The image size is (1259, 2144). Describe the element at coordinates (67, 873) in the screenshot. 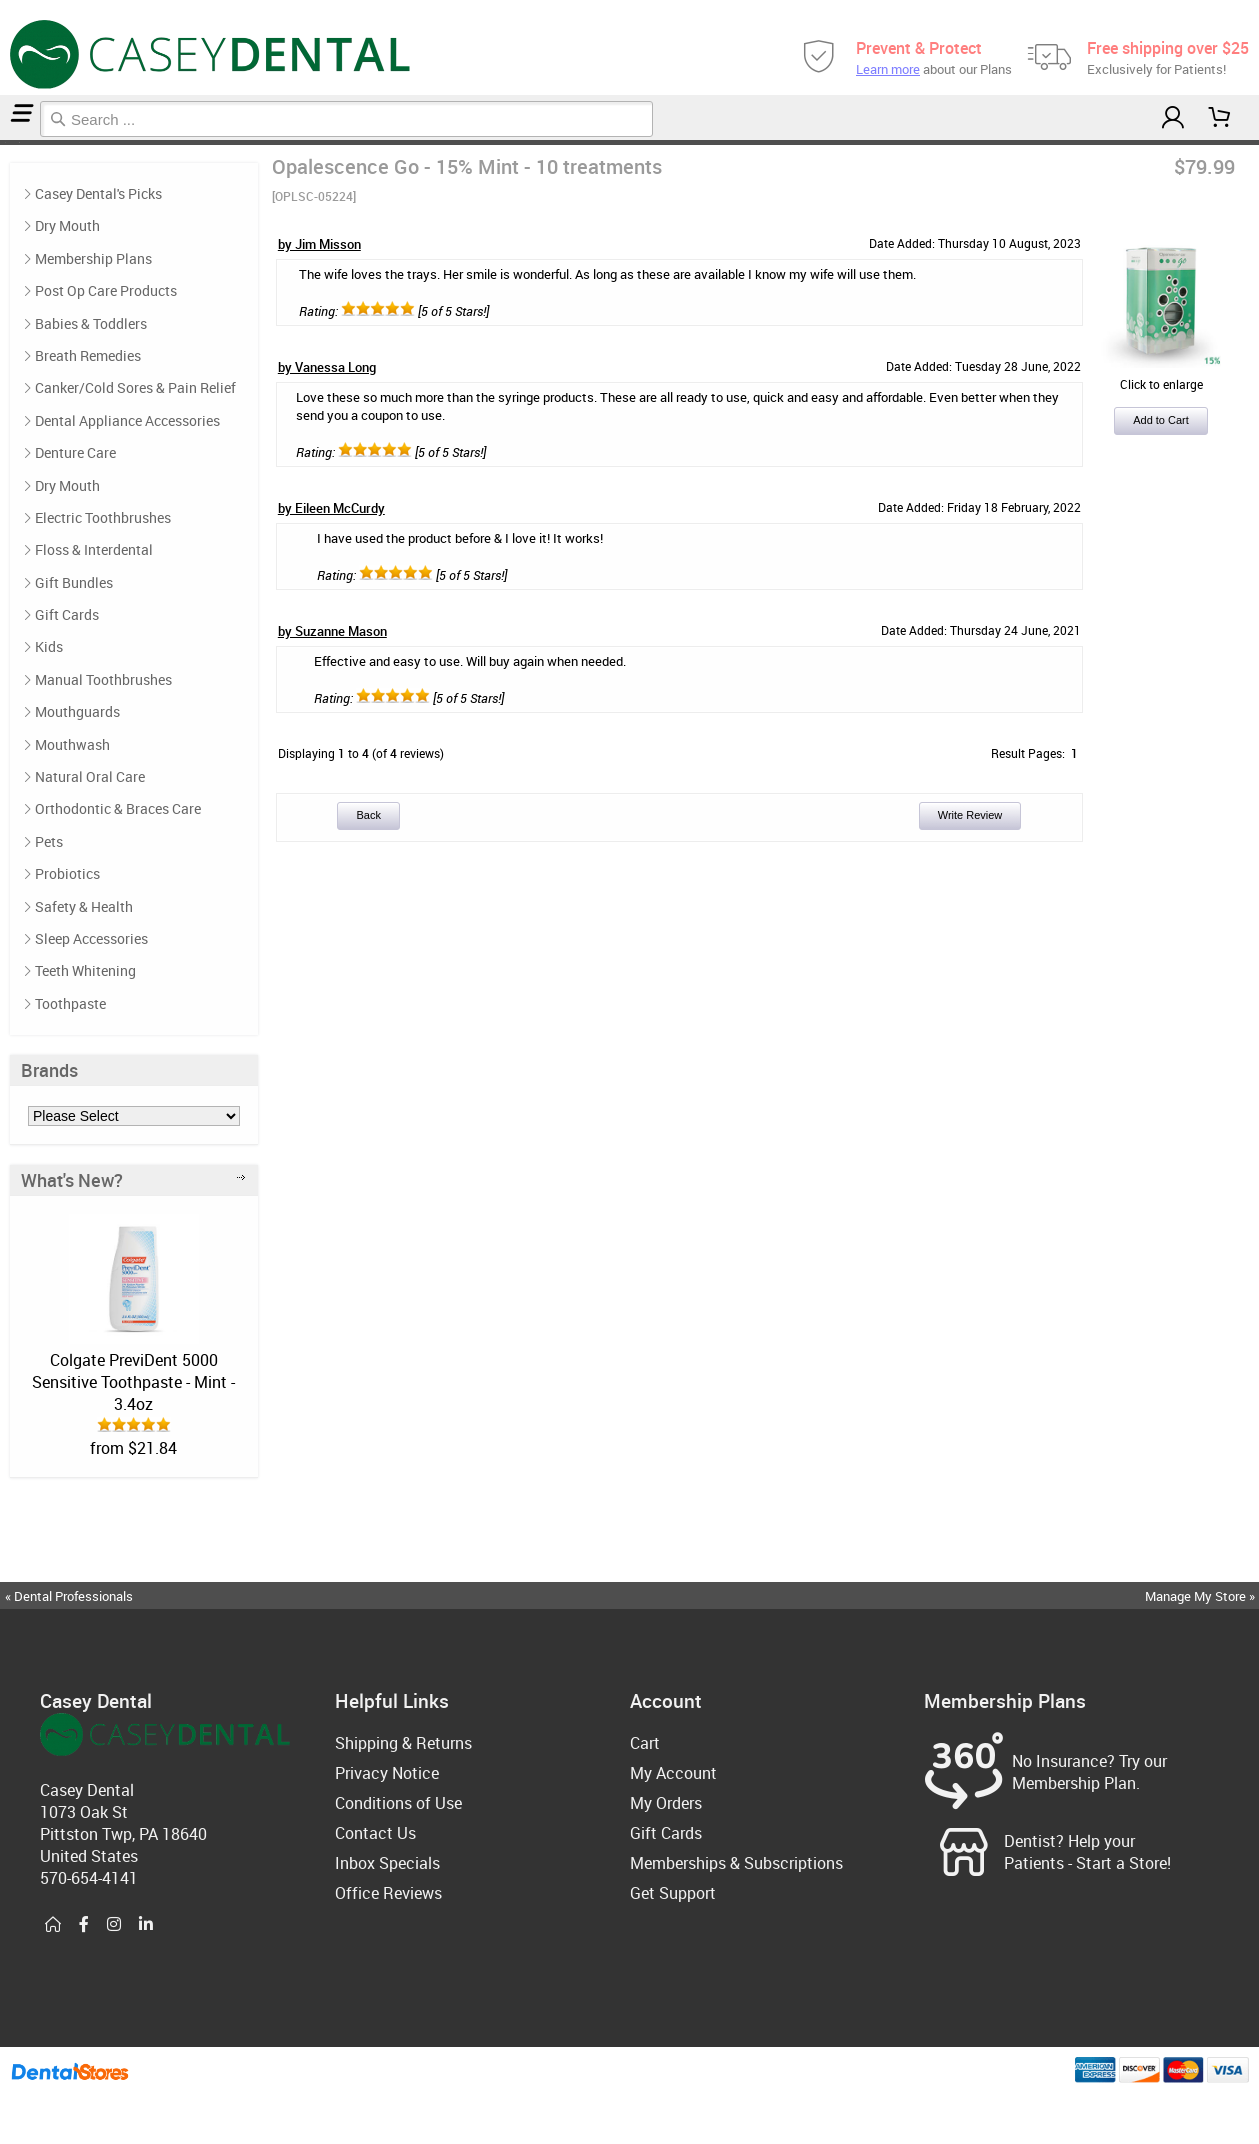

I see `Probiotics` at that location.